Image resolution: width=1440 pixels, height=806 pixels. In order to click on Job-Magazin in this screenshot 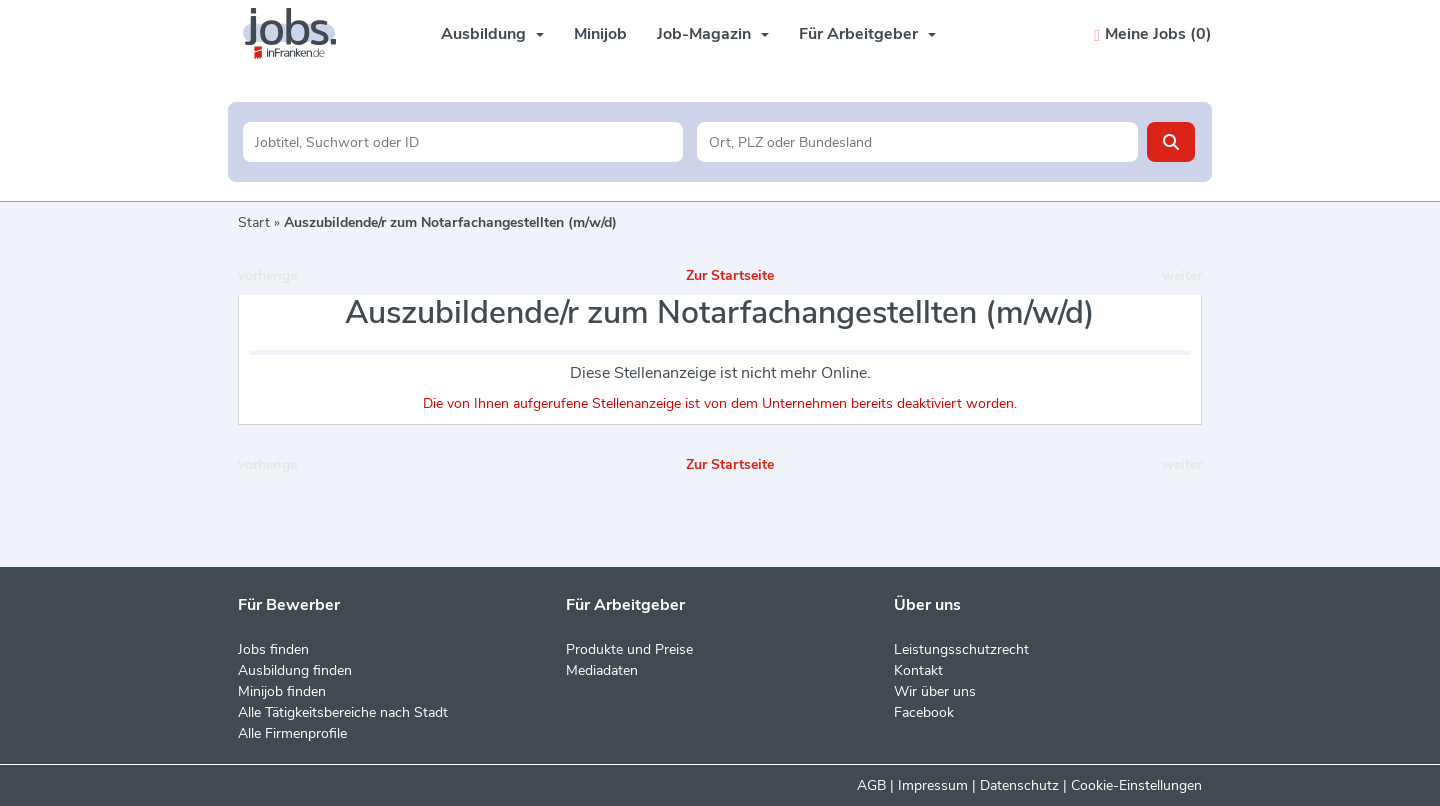, I will do `click(713, 34)`.